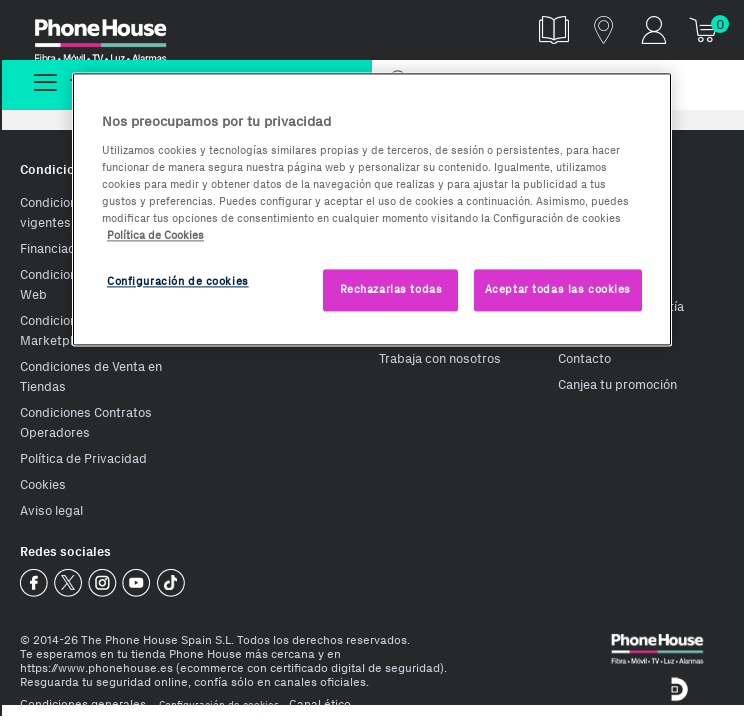 This screenshot has width=744, height=720. I want to click on Phone House TikTok, so click(170, 583).